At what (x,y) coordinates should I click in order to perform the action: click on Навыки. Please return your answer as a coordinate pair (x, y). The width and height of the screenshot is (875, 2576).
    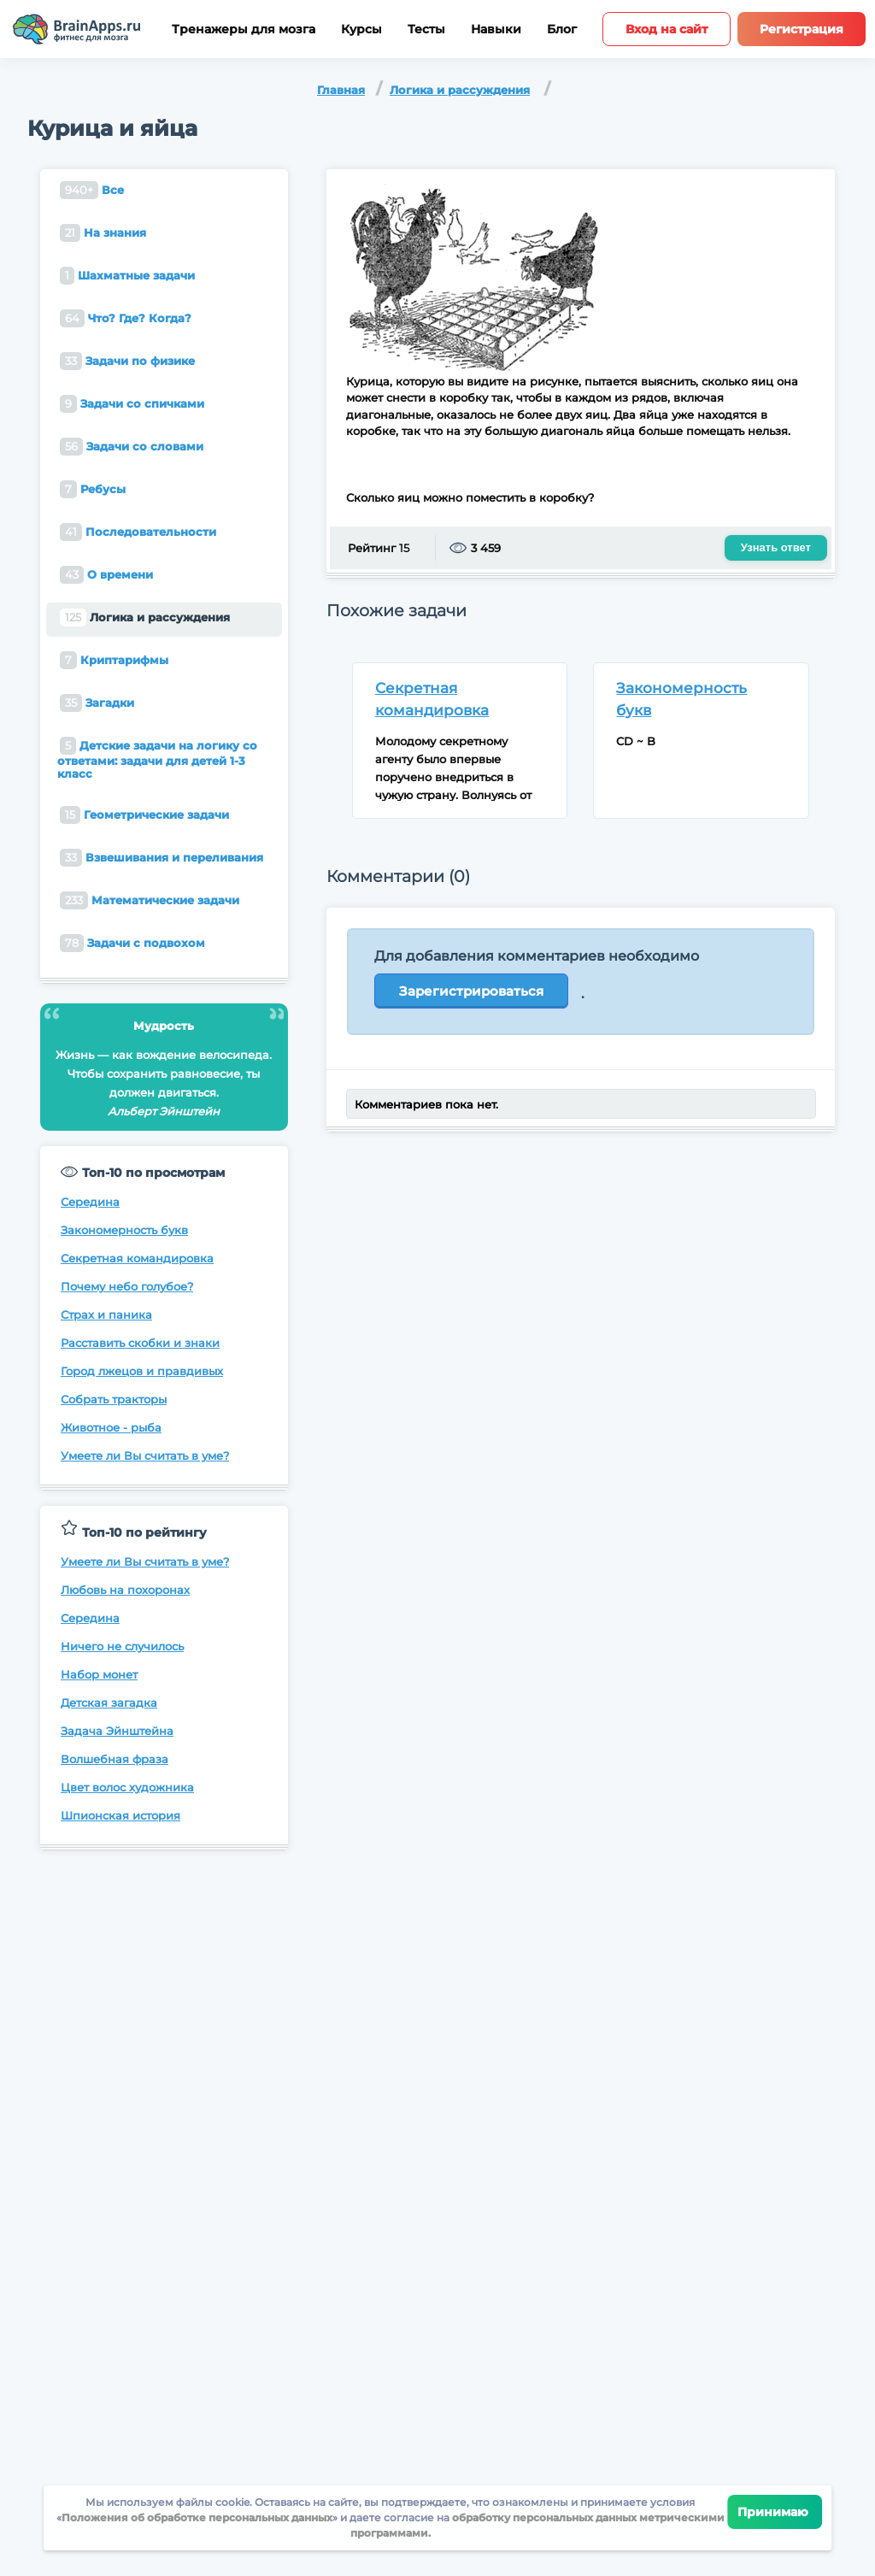
    Looking at the image, I should click on (496, 29).